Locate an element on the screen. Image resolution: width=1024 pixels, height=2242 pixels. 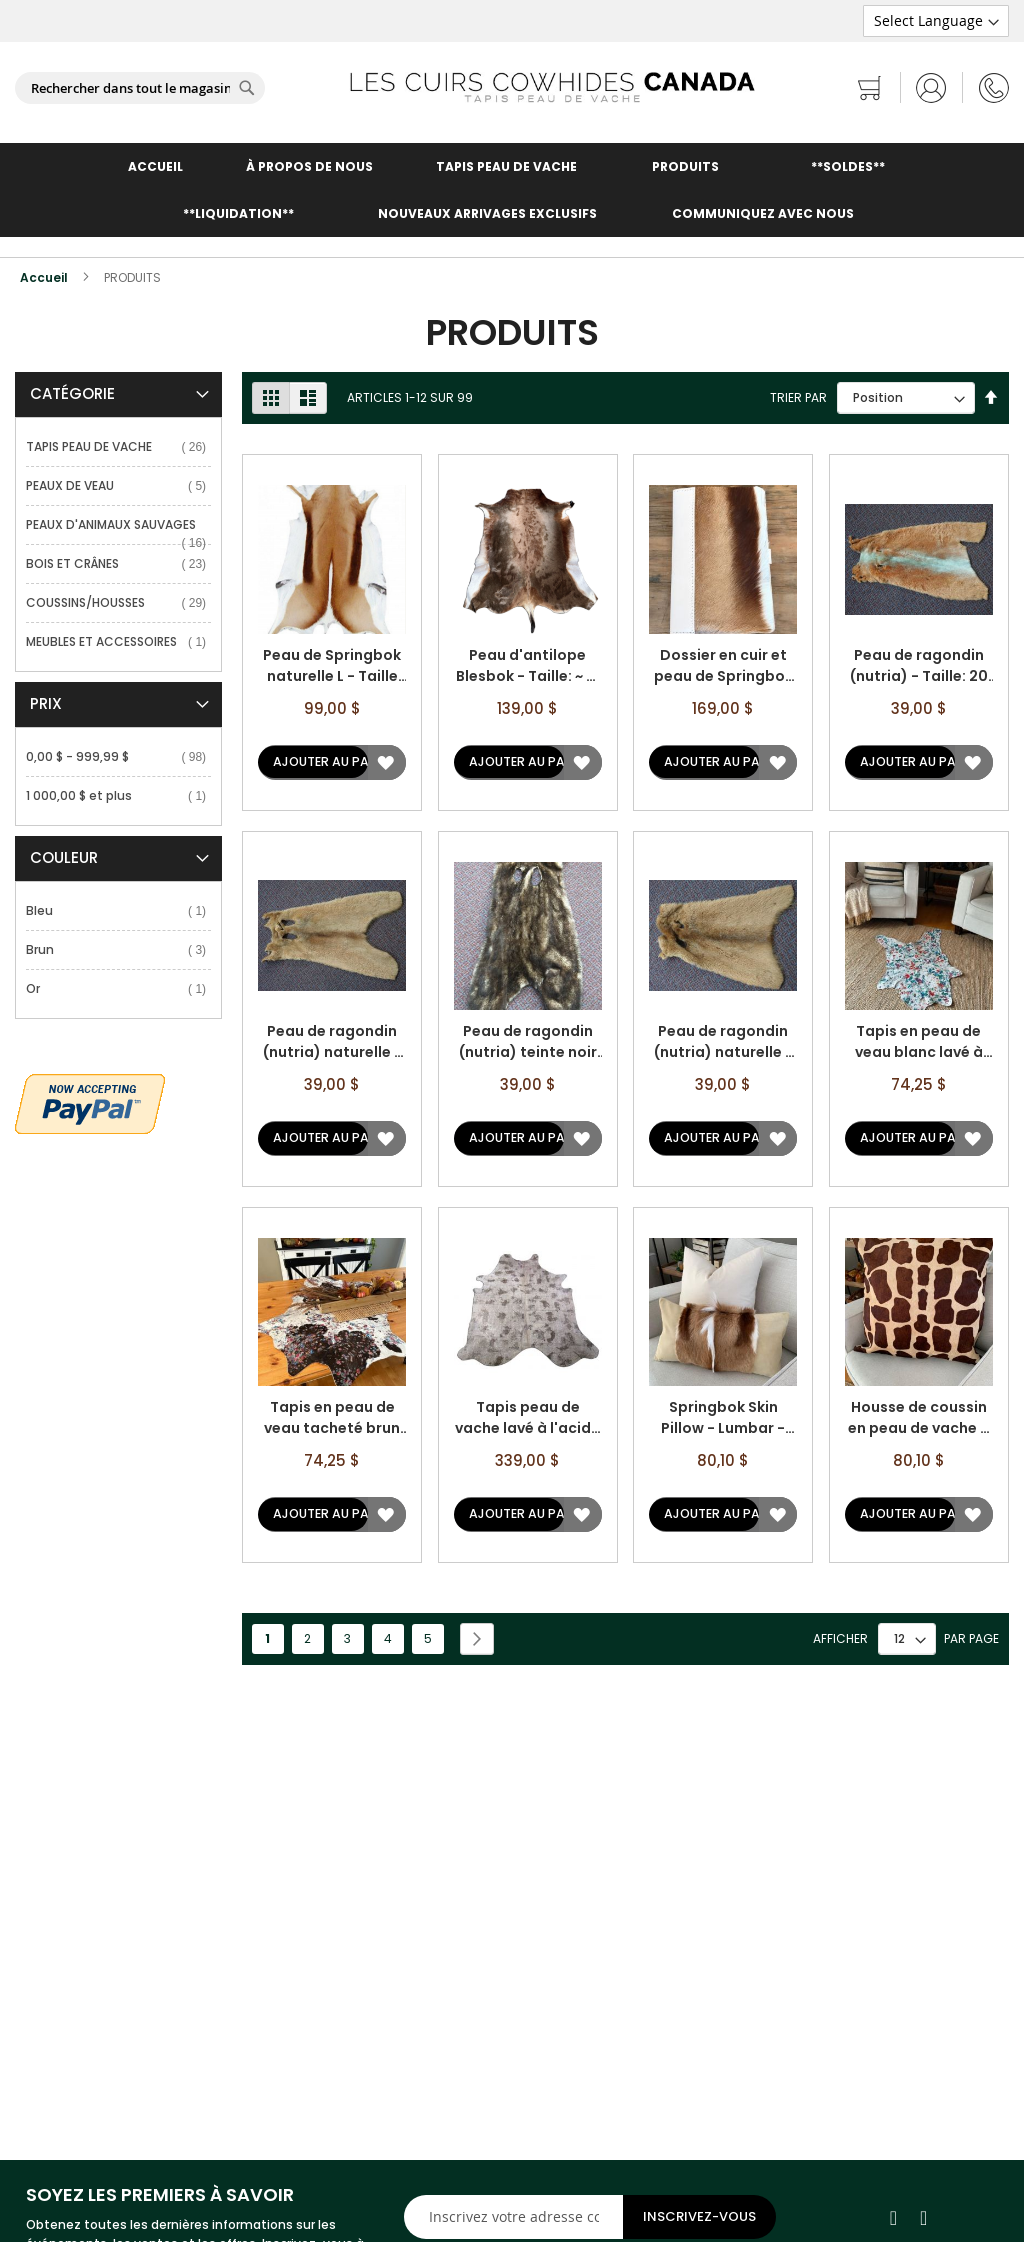
[Search] is located at coordinates (247, 88).